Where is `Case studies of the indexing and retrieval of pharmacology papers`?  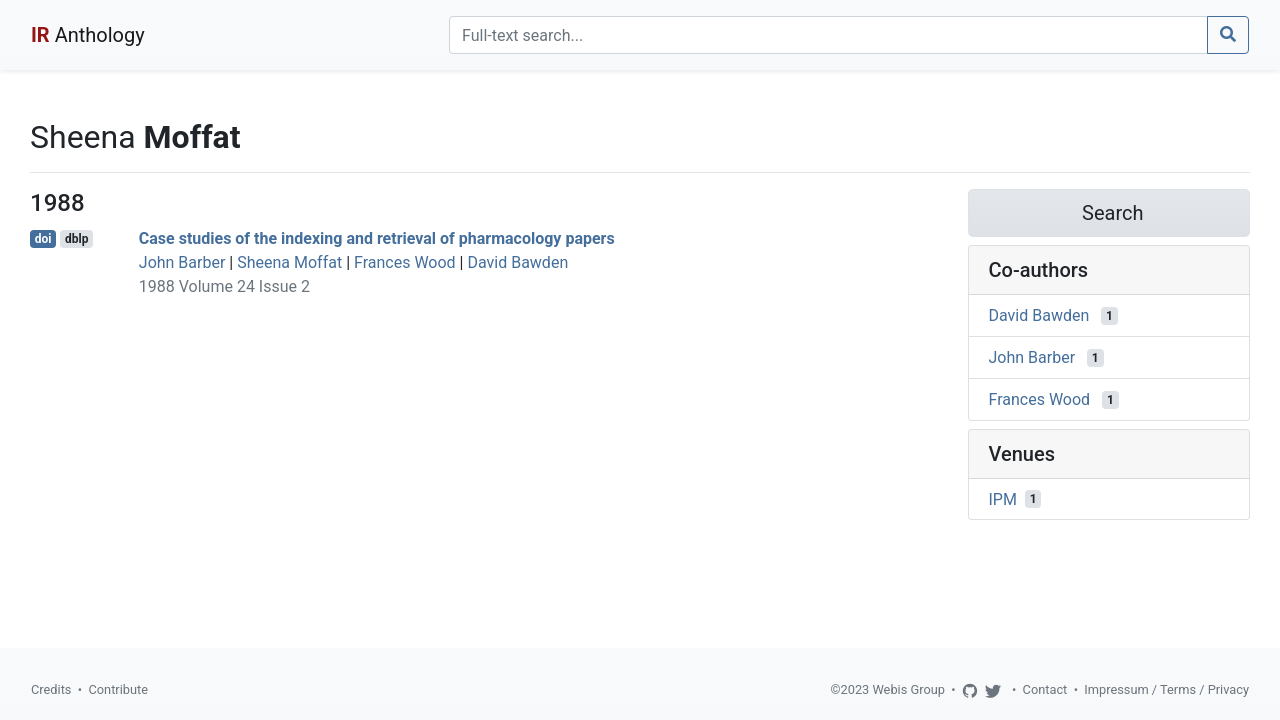 Case studies of the indexing and retrieval of pharmacology papers is located at coordinates (377, 238).